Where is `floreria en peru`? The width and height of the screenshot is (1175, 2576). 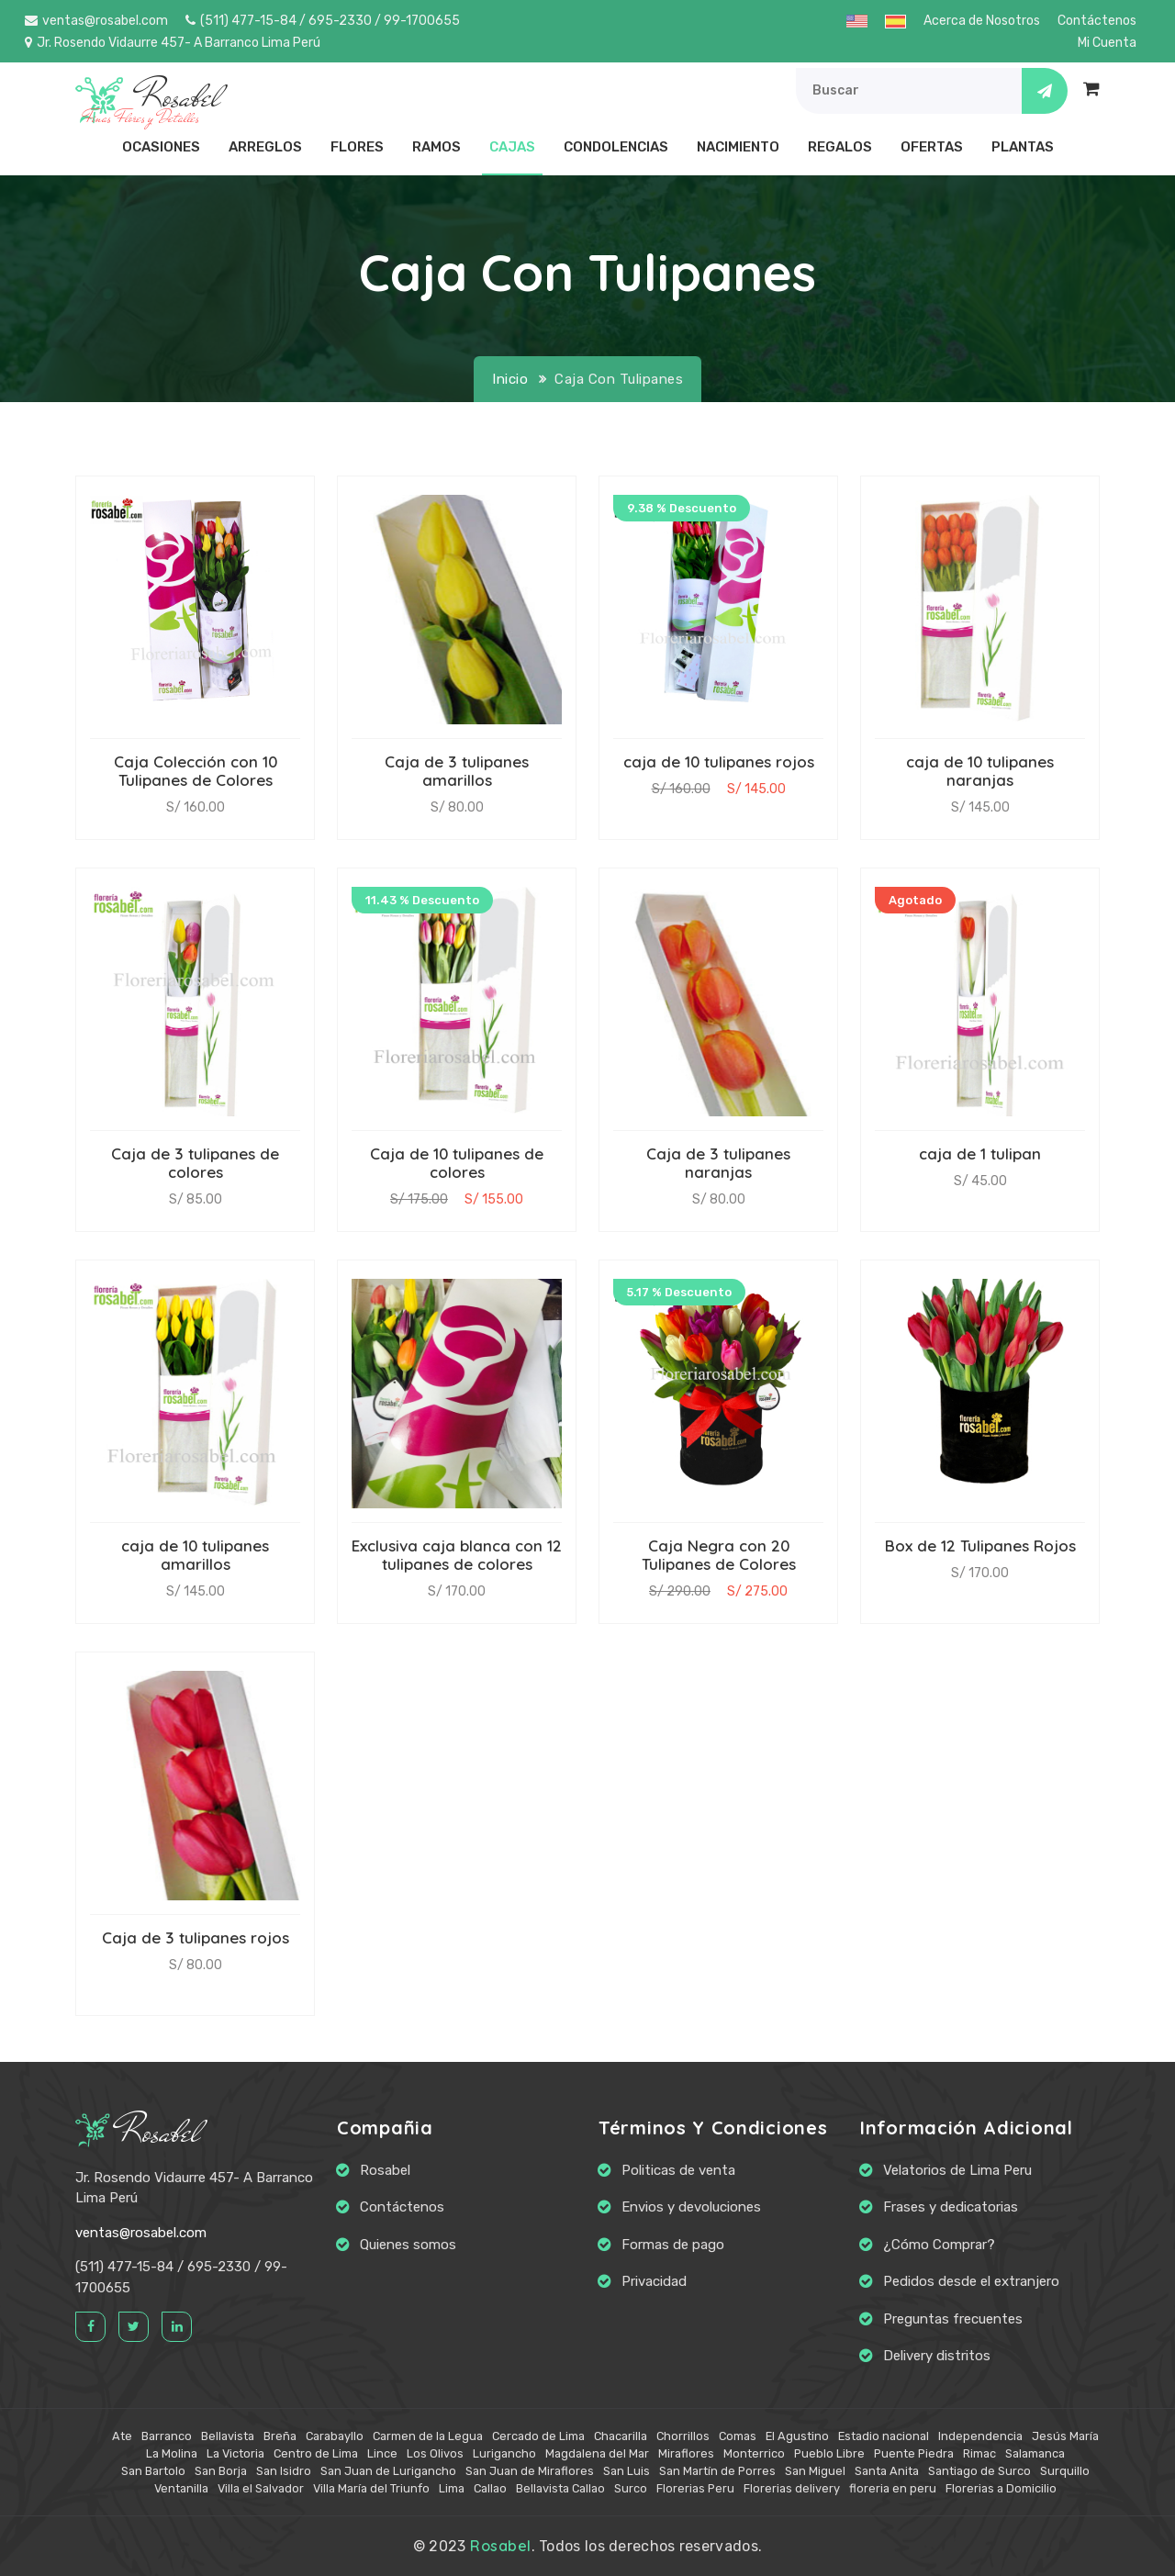 floreria en peru is located at coordinates (892, 2488).